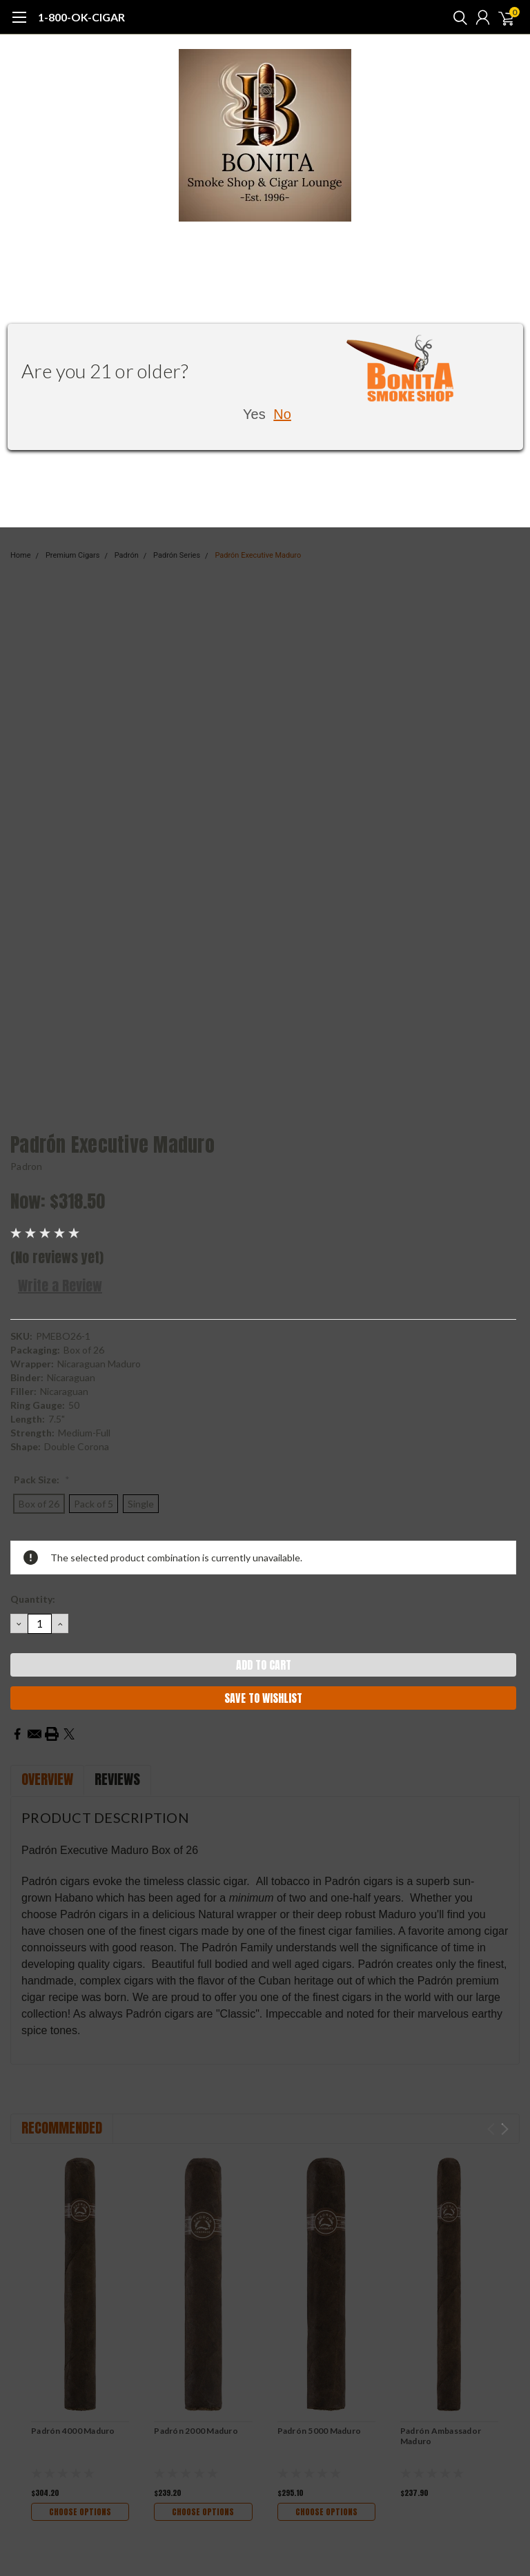 This screenshot has height=2576, width=530. What do you see at coordinates (81, 16) in the screenshot?
I see `1-800-OK-CIGAR` at bounding box center [81, 16].